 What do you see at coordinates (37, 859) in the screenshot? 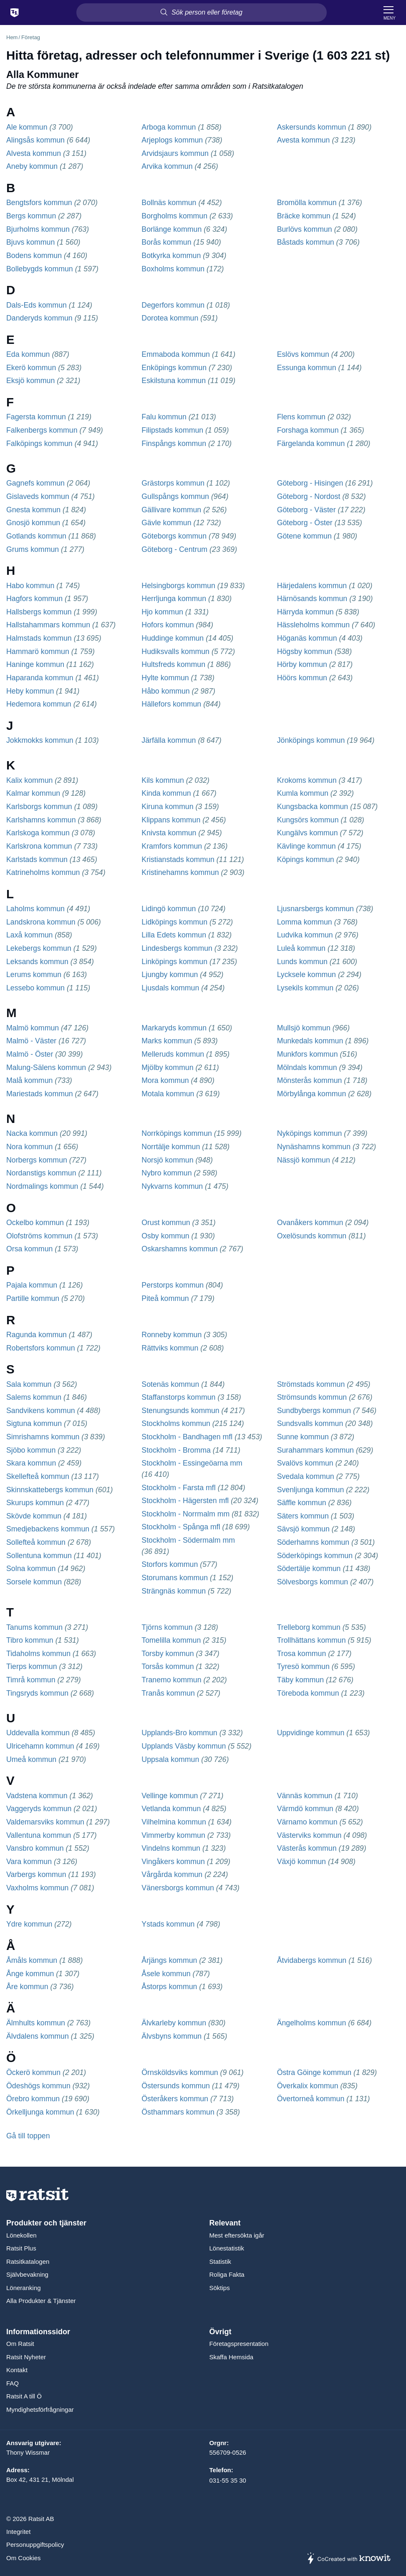
I see `Karlstads kommun` at bounding box center [37, 859].